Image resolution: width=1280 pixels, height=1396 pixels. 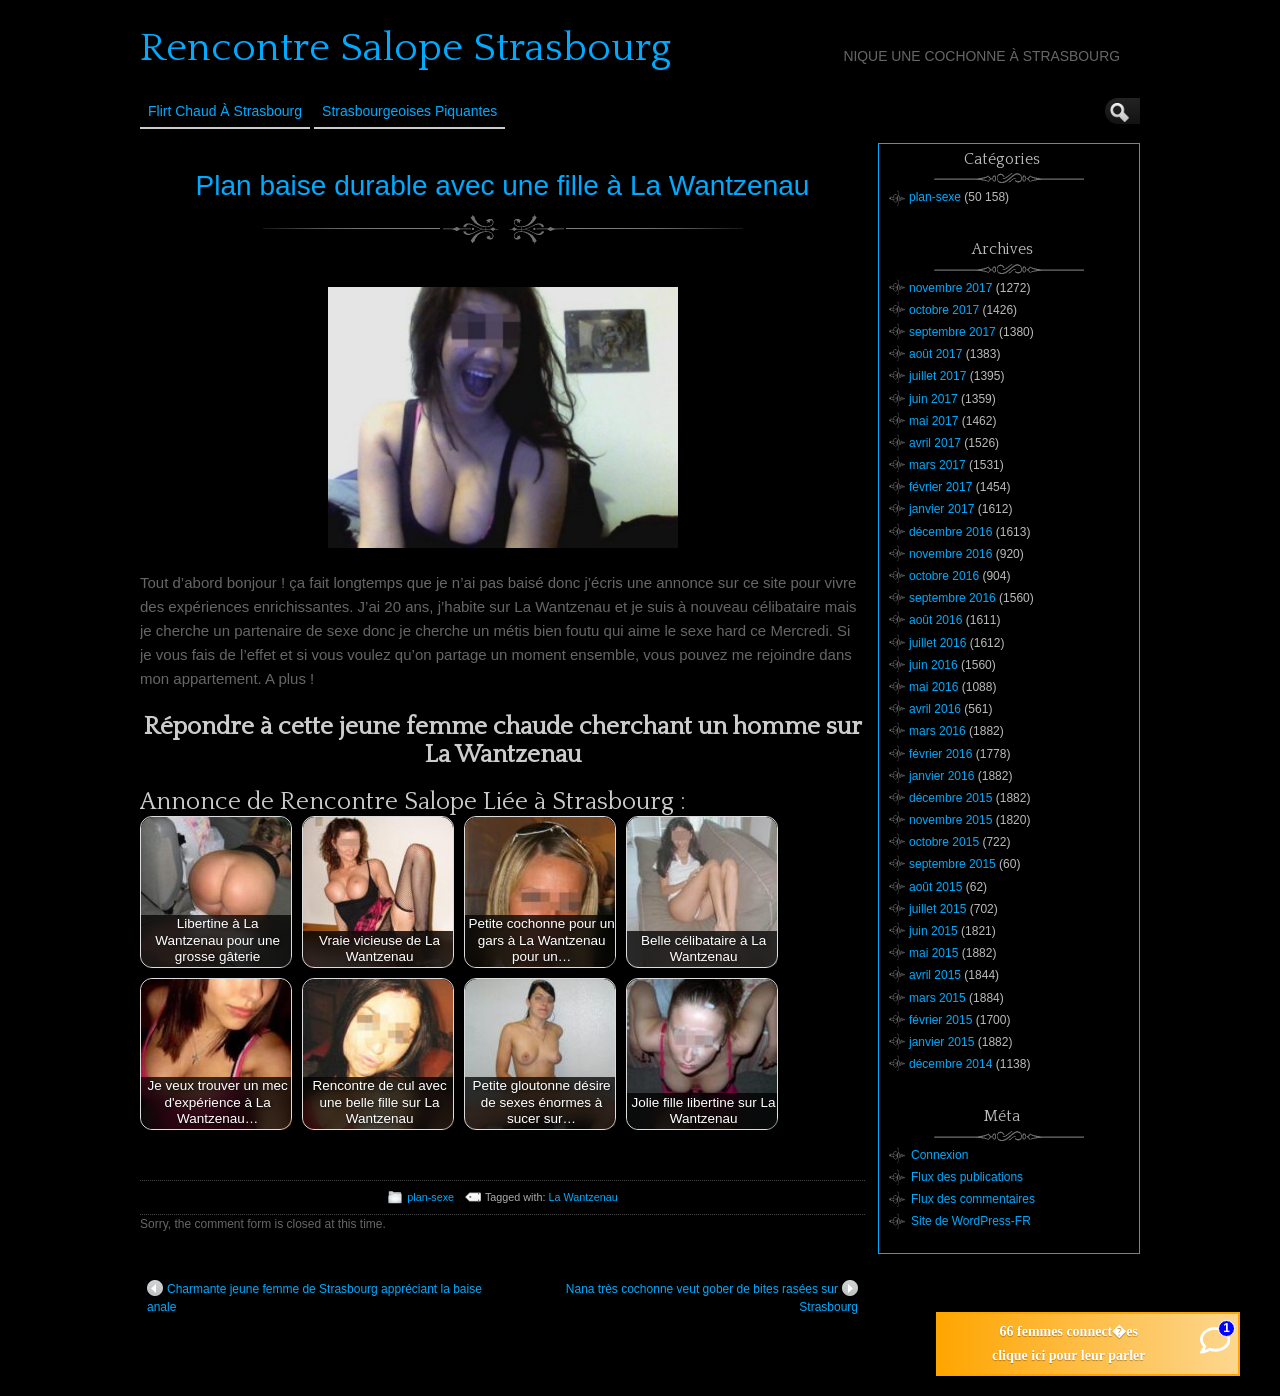 I want to click on Nana très cochonne veut gober de bites rasées sur Strasbourg, so click(x=712, y=1297).